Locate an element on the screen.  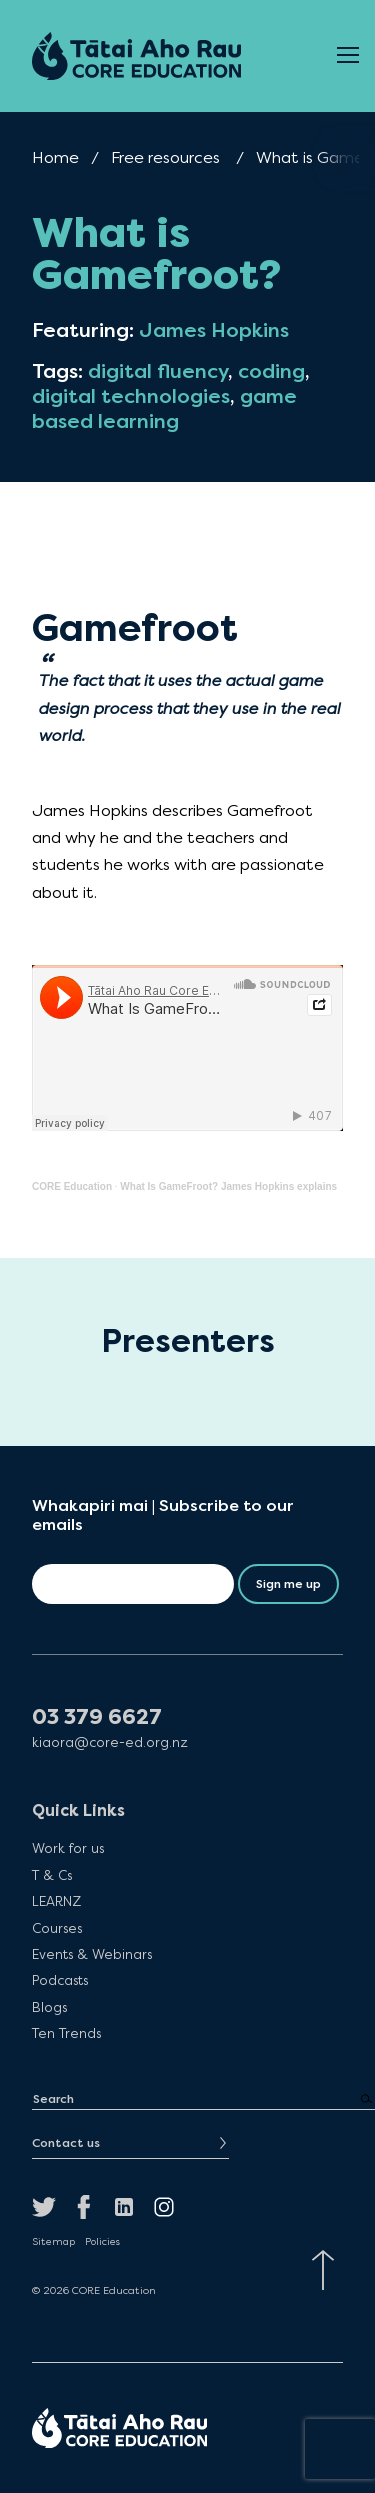
T & Cs is located at coordinates (52, 1875).